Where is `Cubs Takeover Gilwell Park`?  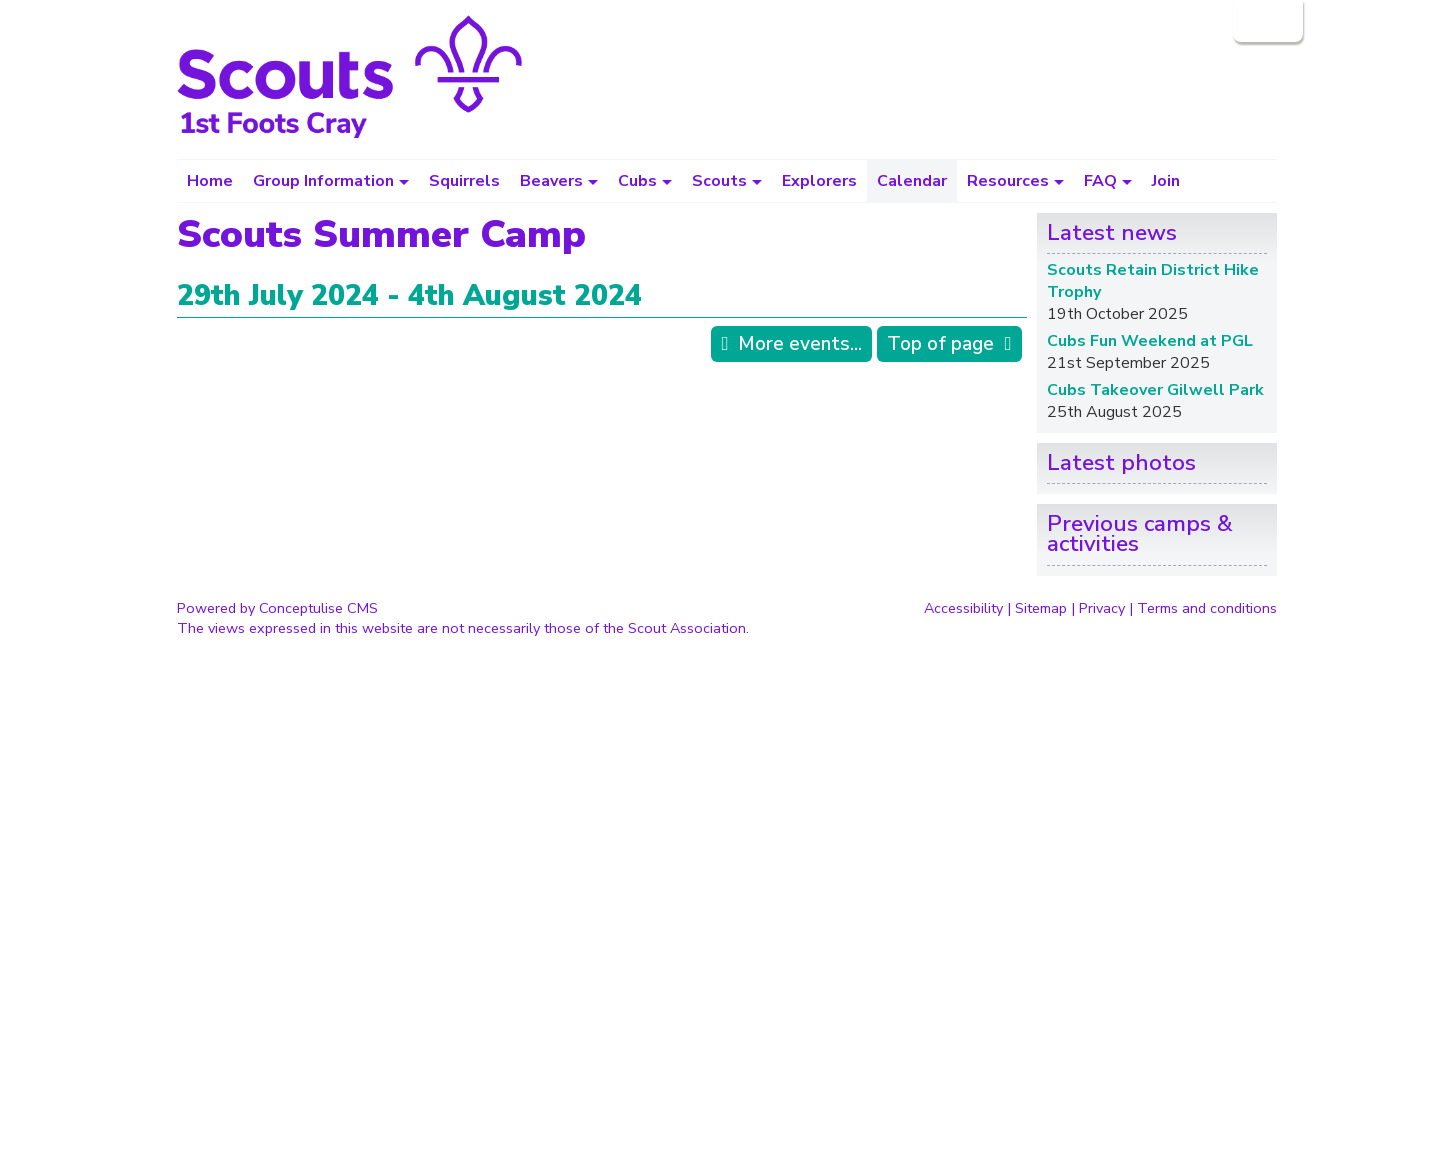 Cubs Takeover Gilwell Park is located at coordinates (1155, 390).